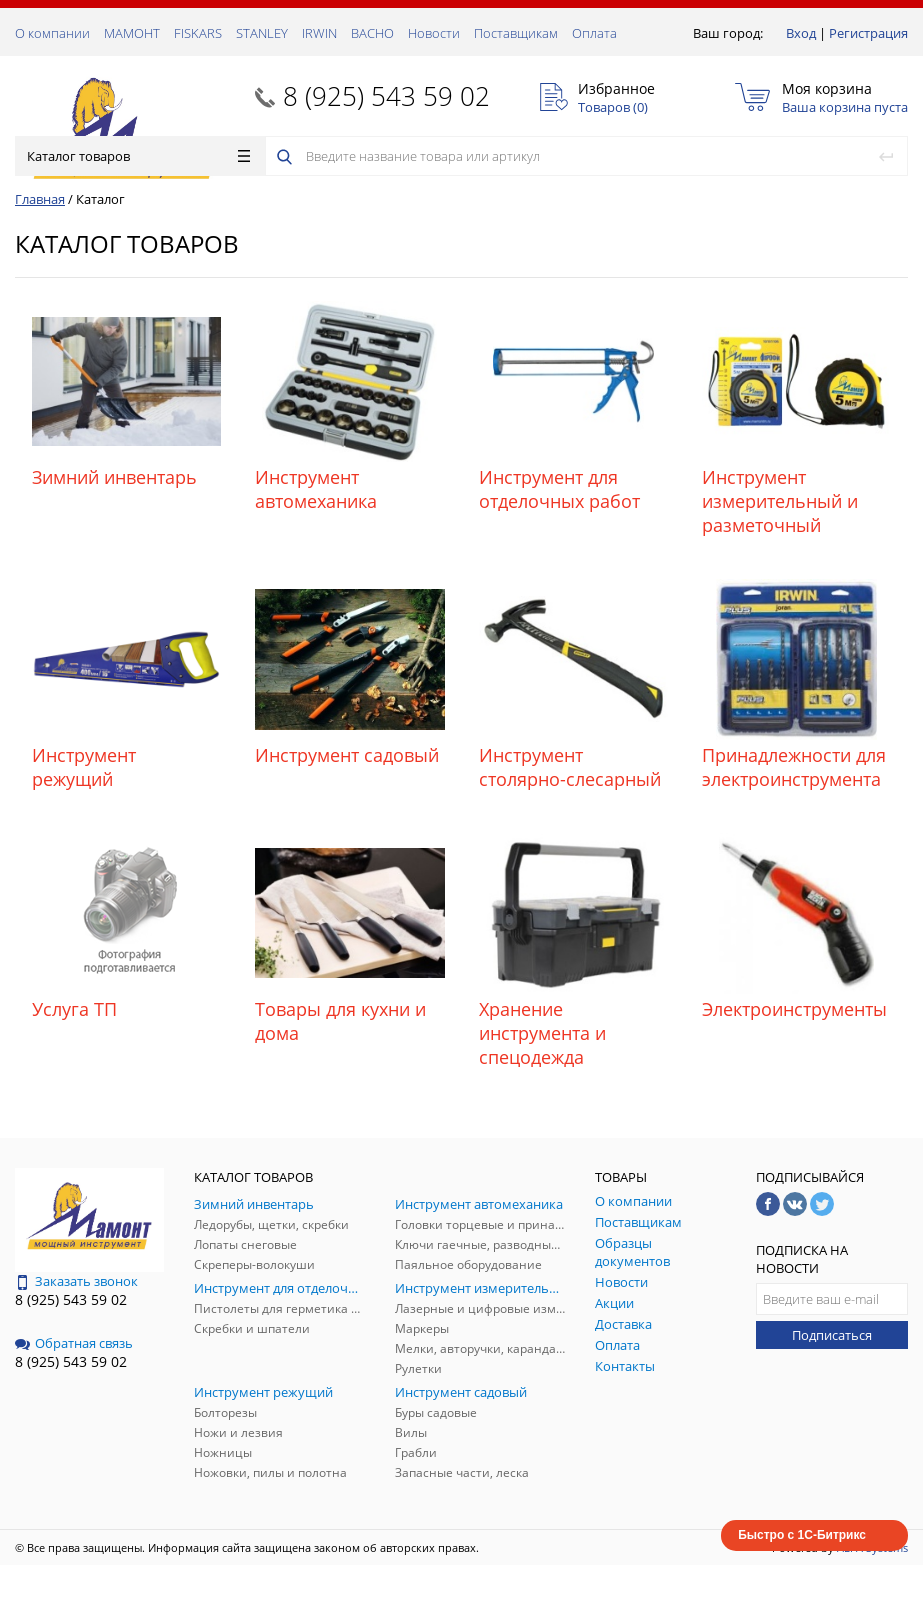 This screenshot has height=1605, width=923. I want to click on Новости, so click(434, 33).